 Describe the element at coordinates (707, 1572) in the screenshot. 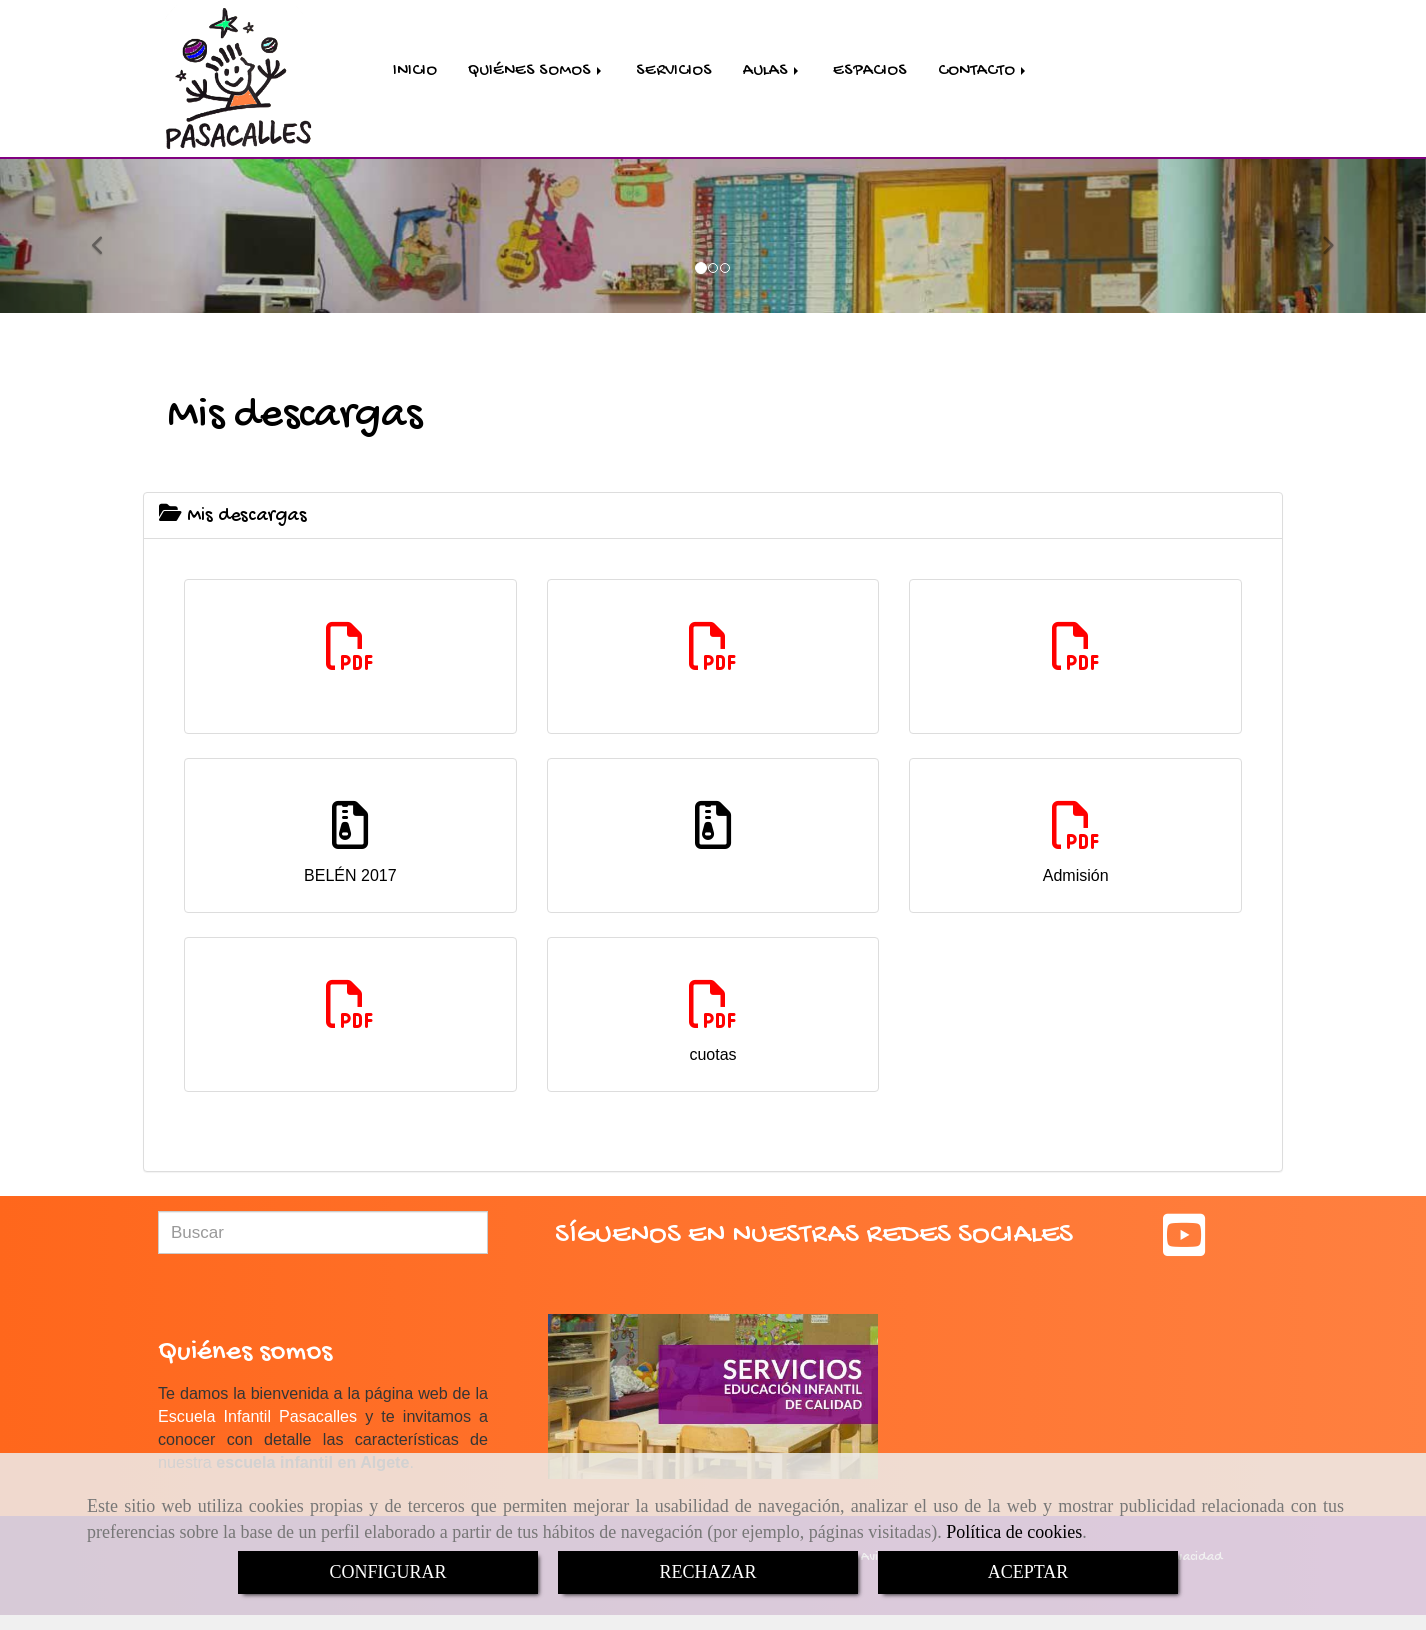

I see `RECHAZAR [Close]` at that location.